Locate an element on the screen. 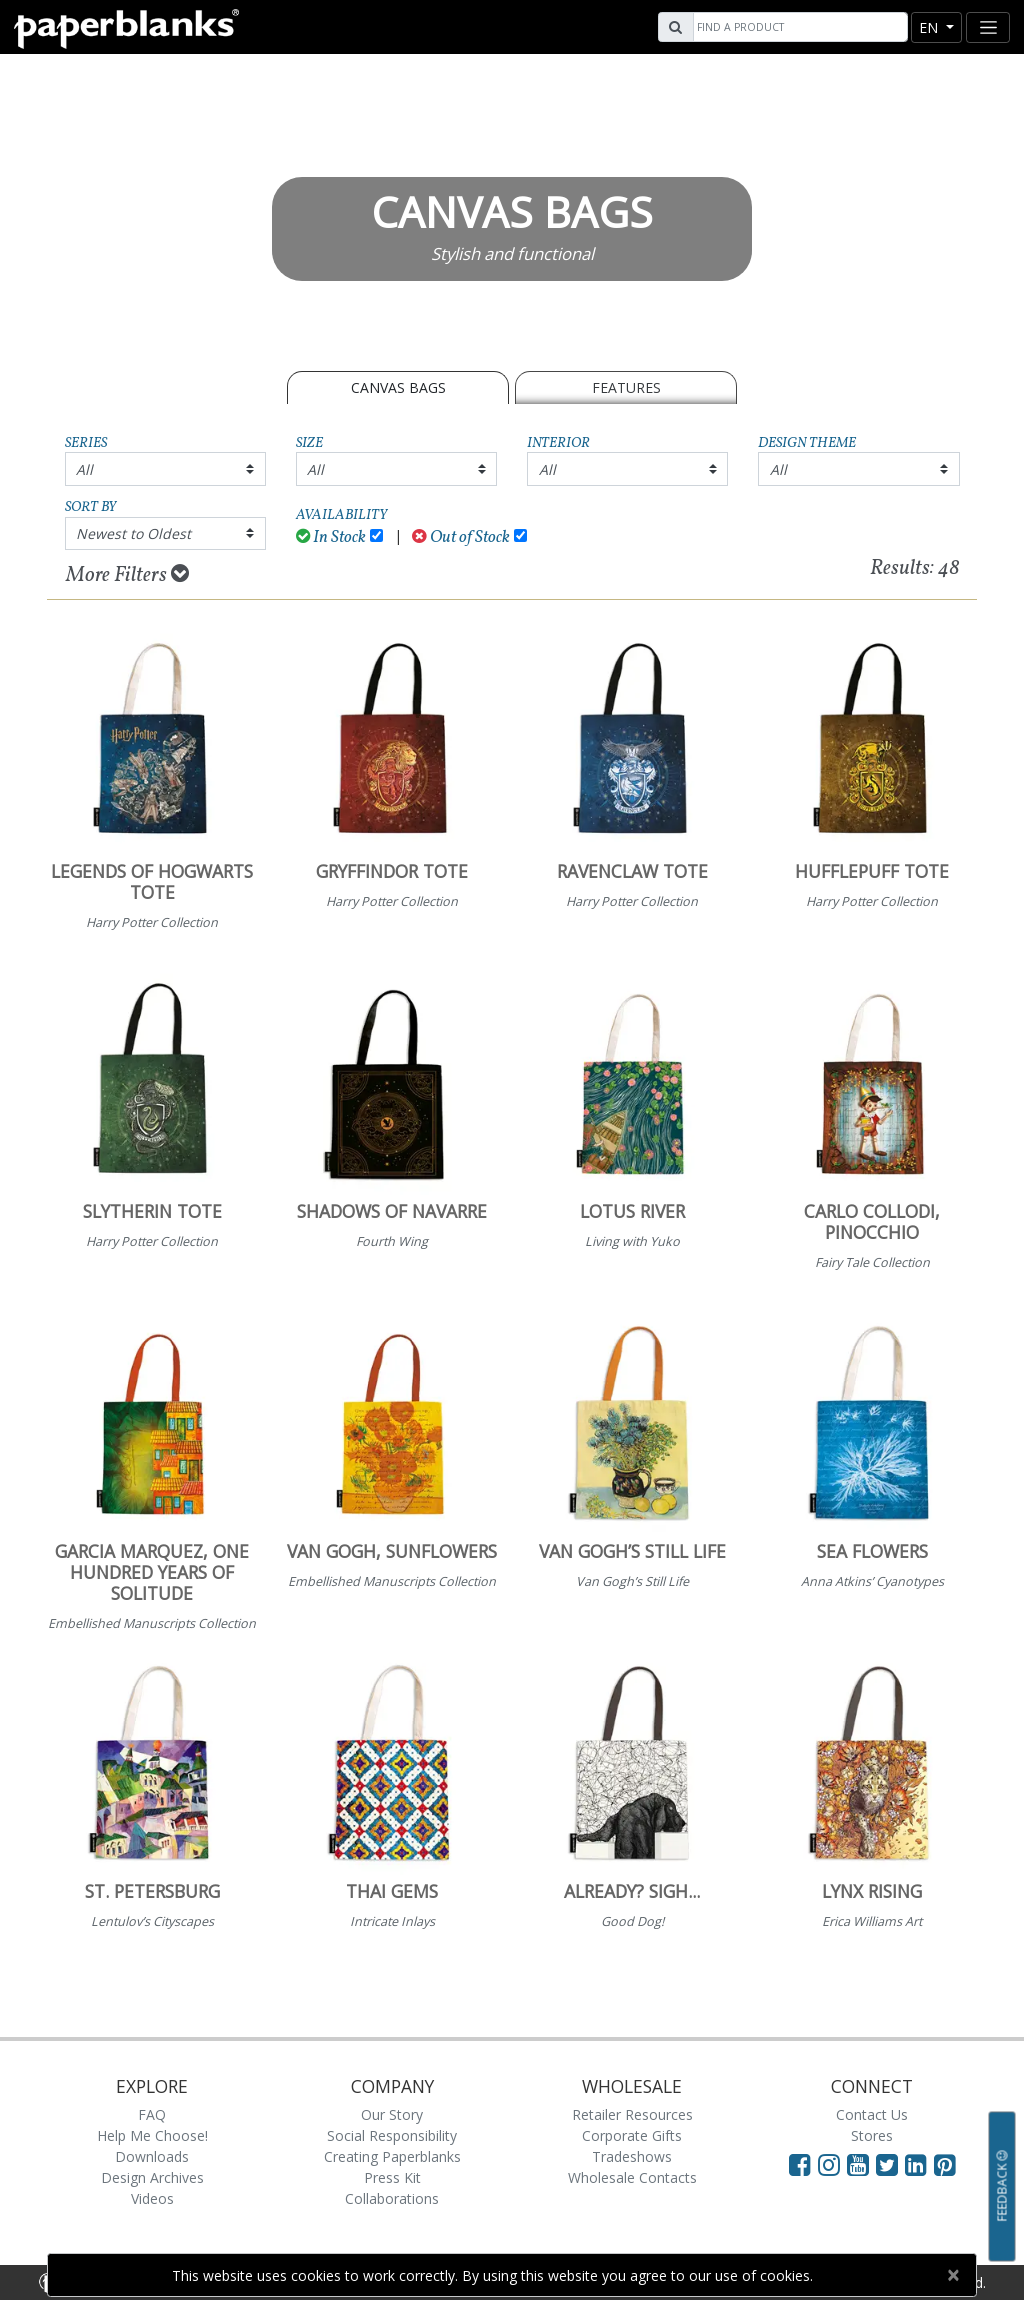 This screenshot has width=1024, height=2300. Social Responsibility is located at coordinates (392, 2135).